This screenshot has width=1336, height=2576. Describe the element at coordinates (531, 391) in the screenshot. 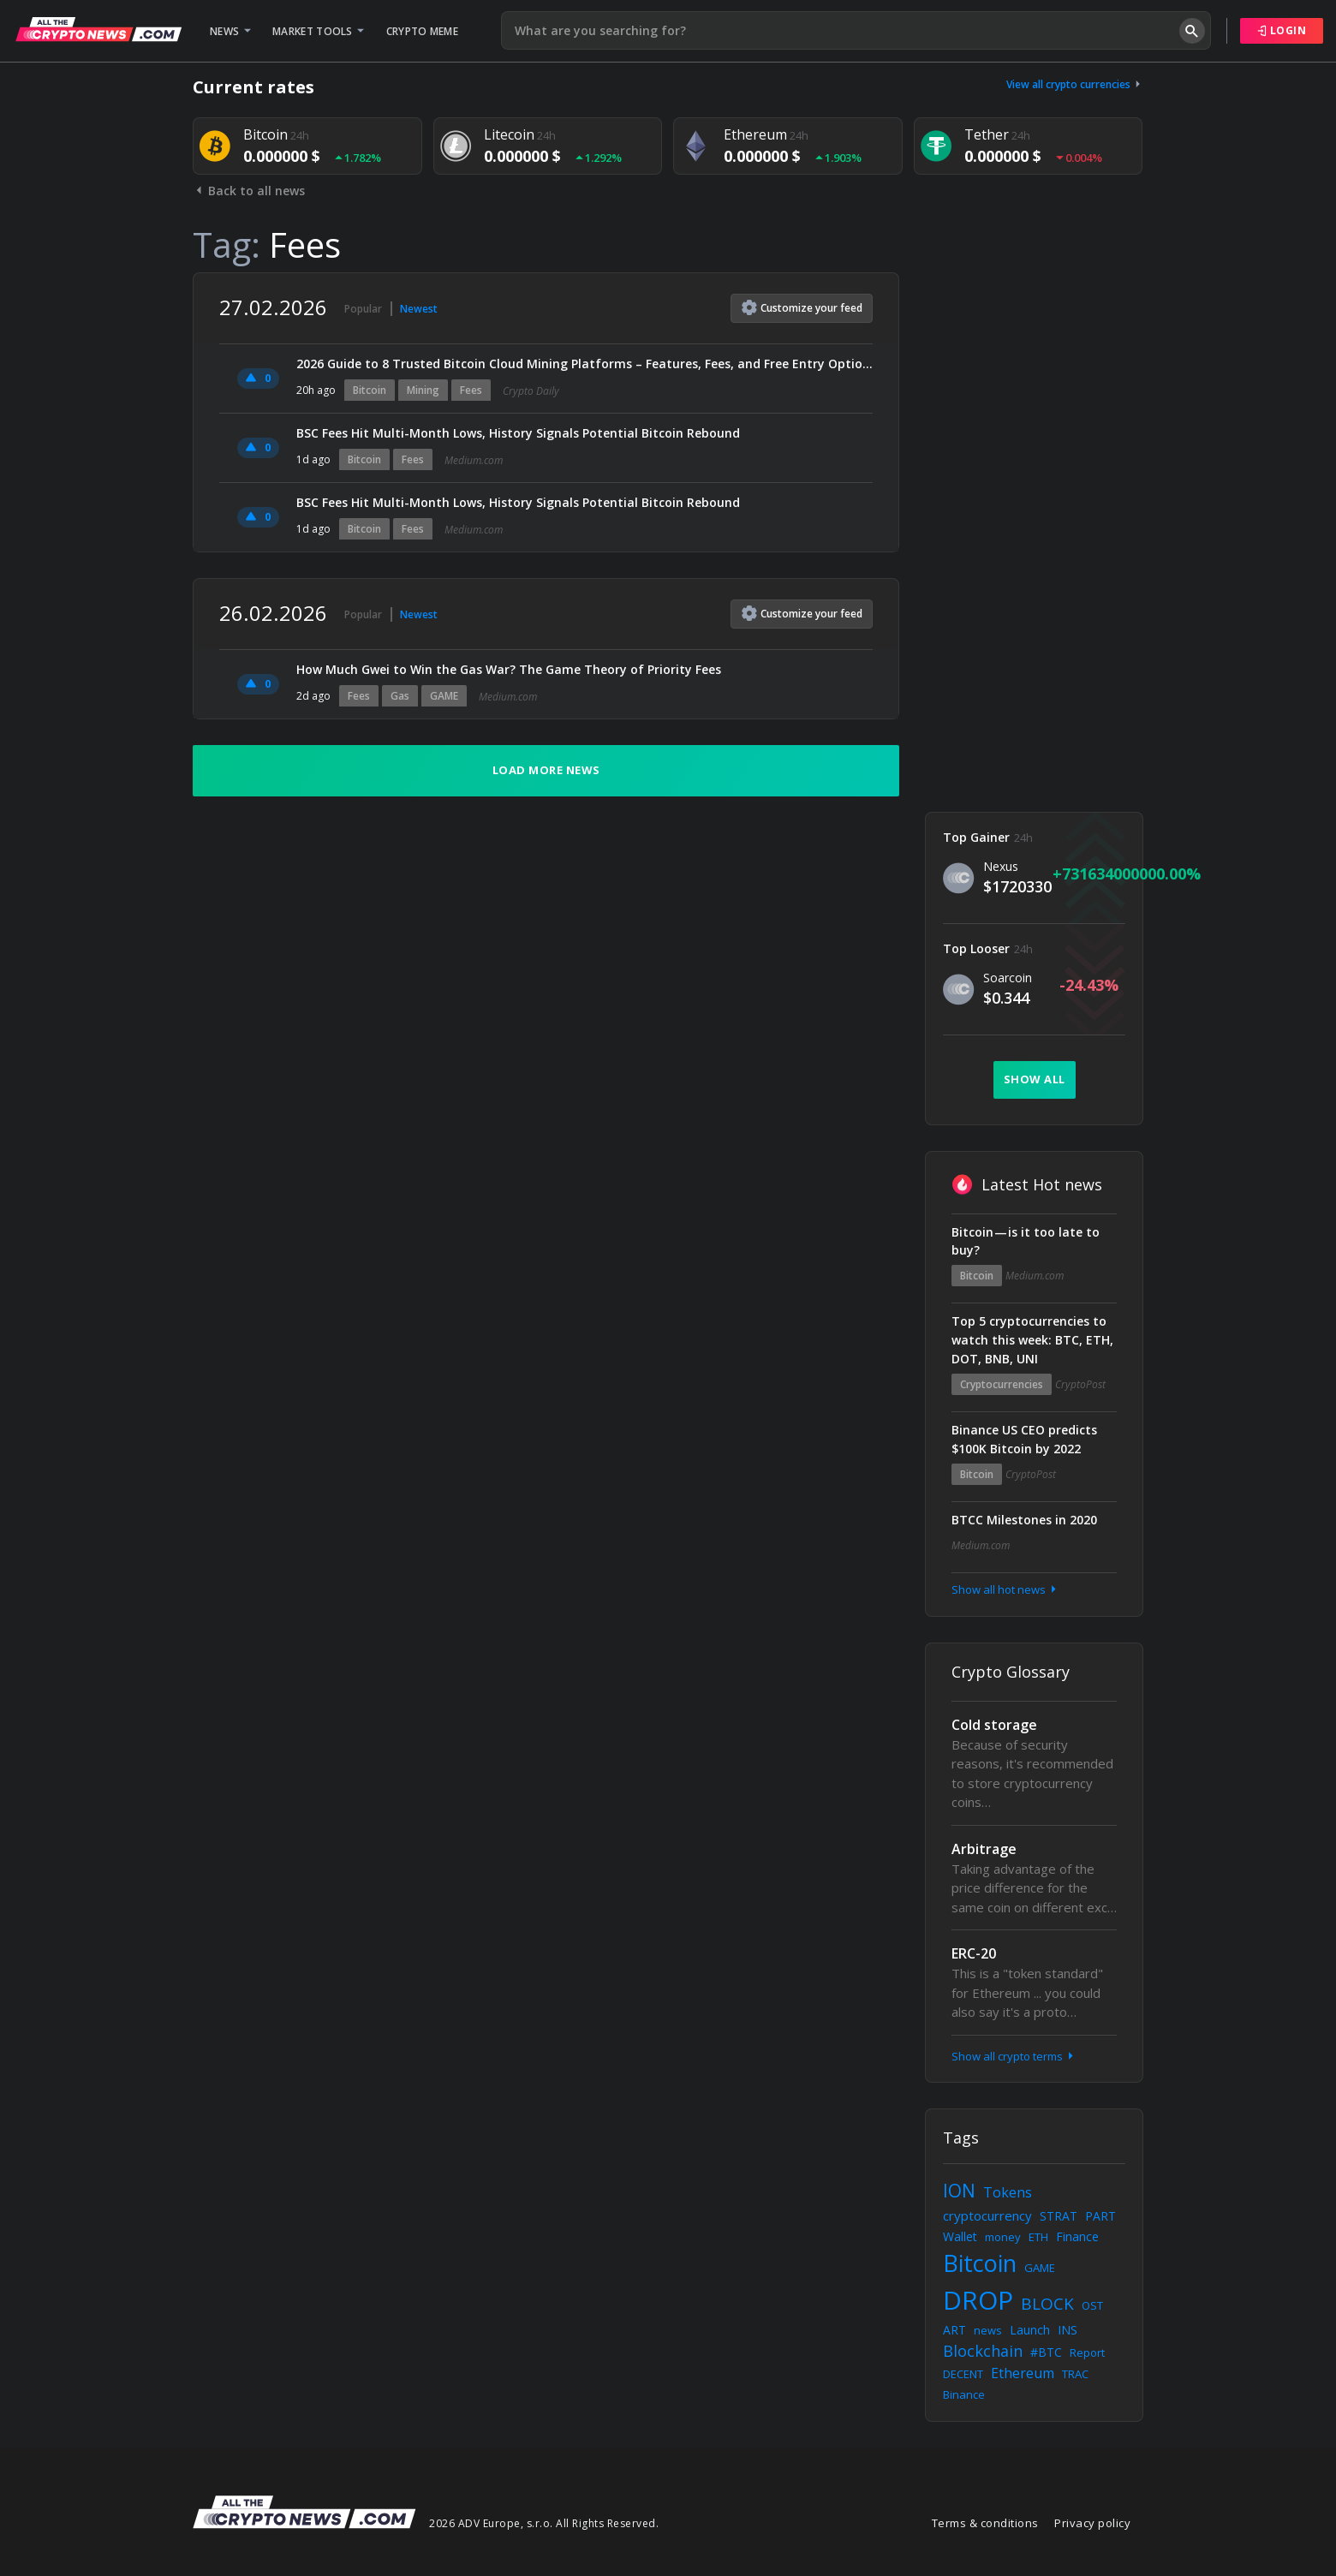

I see `Crypto Daily` at that location.